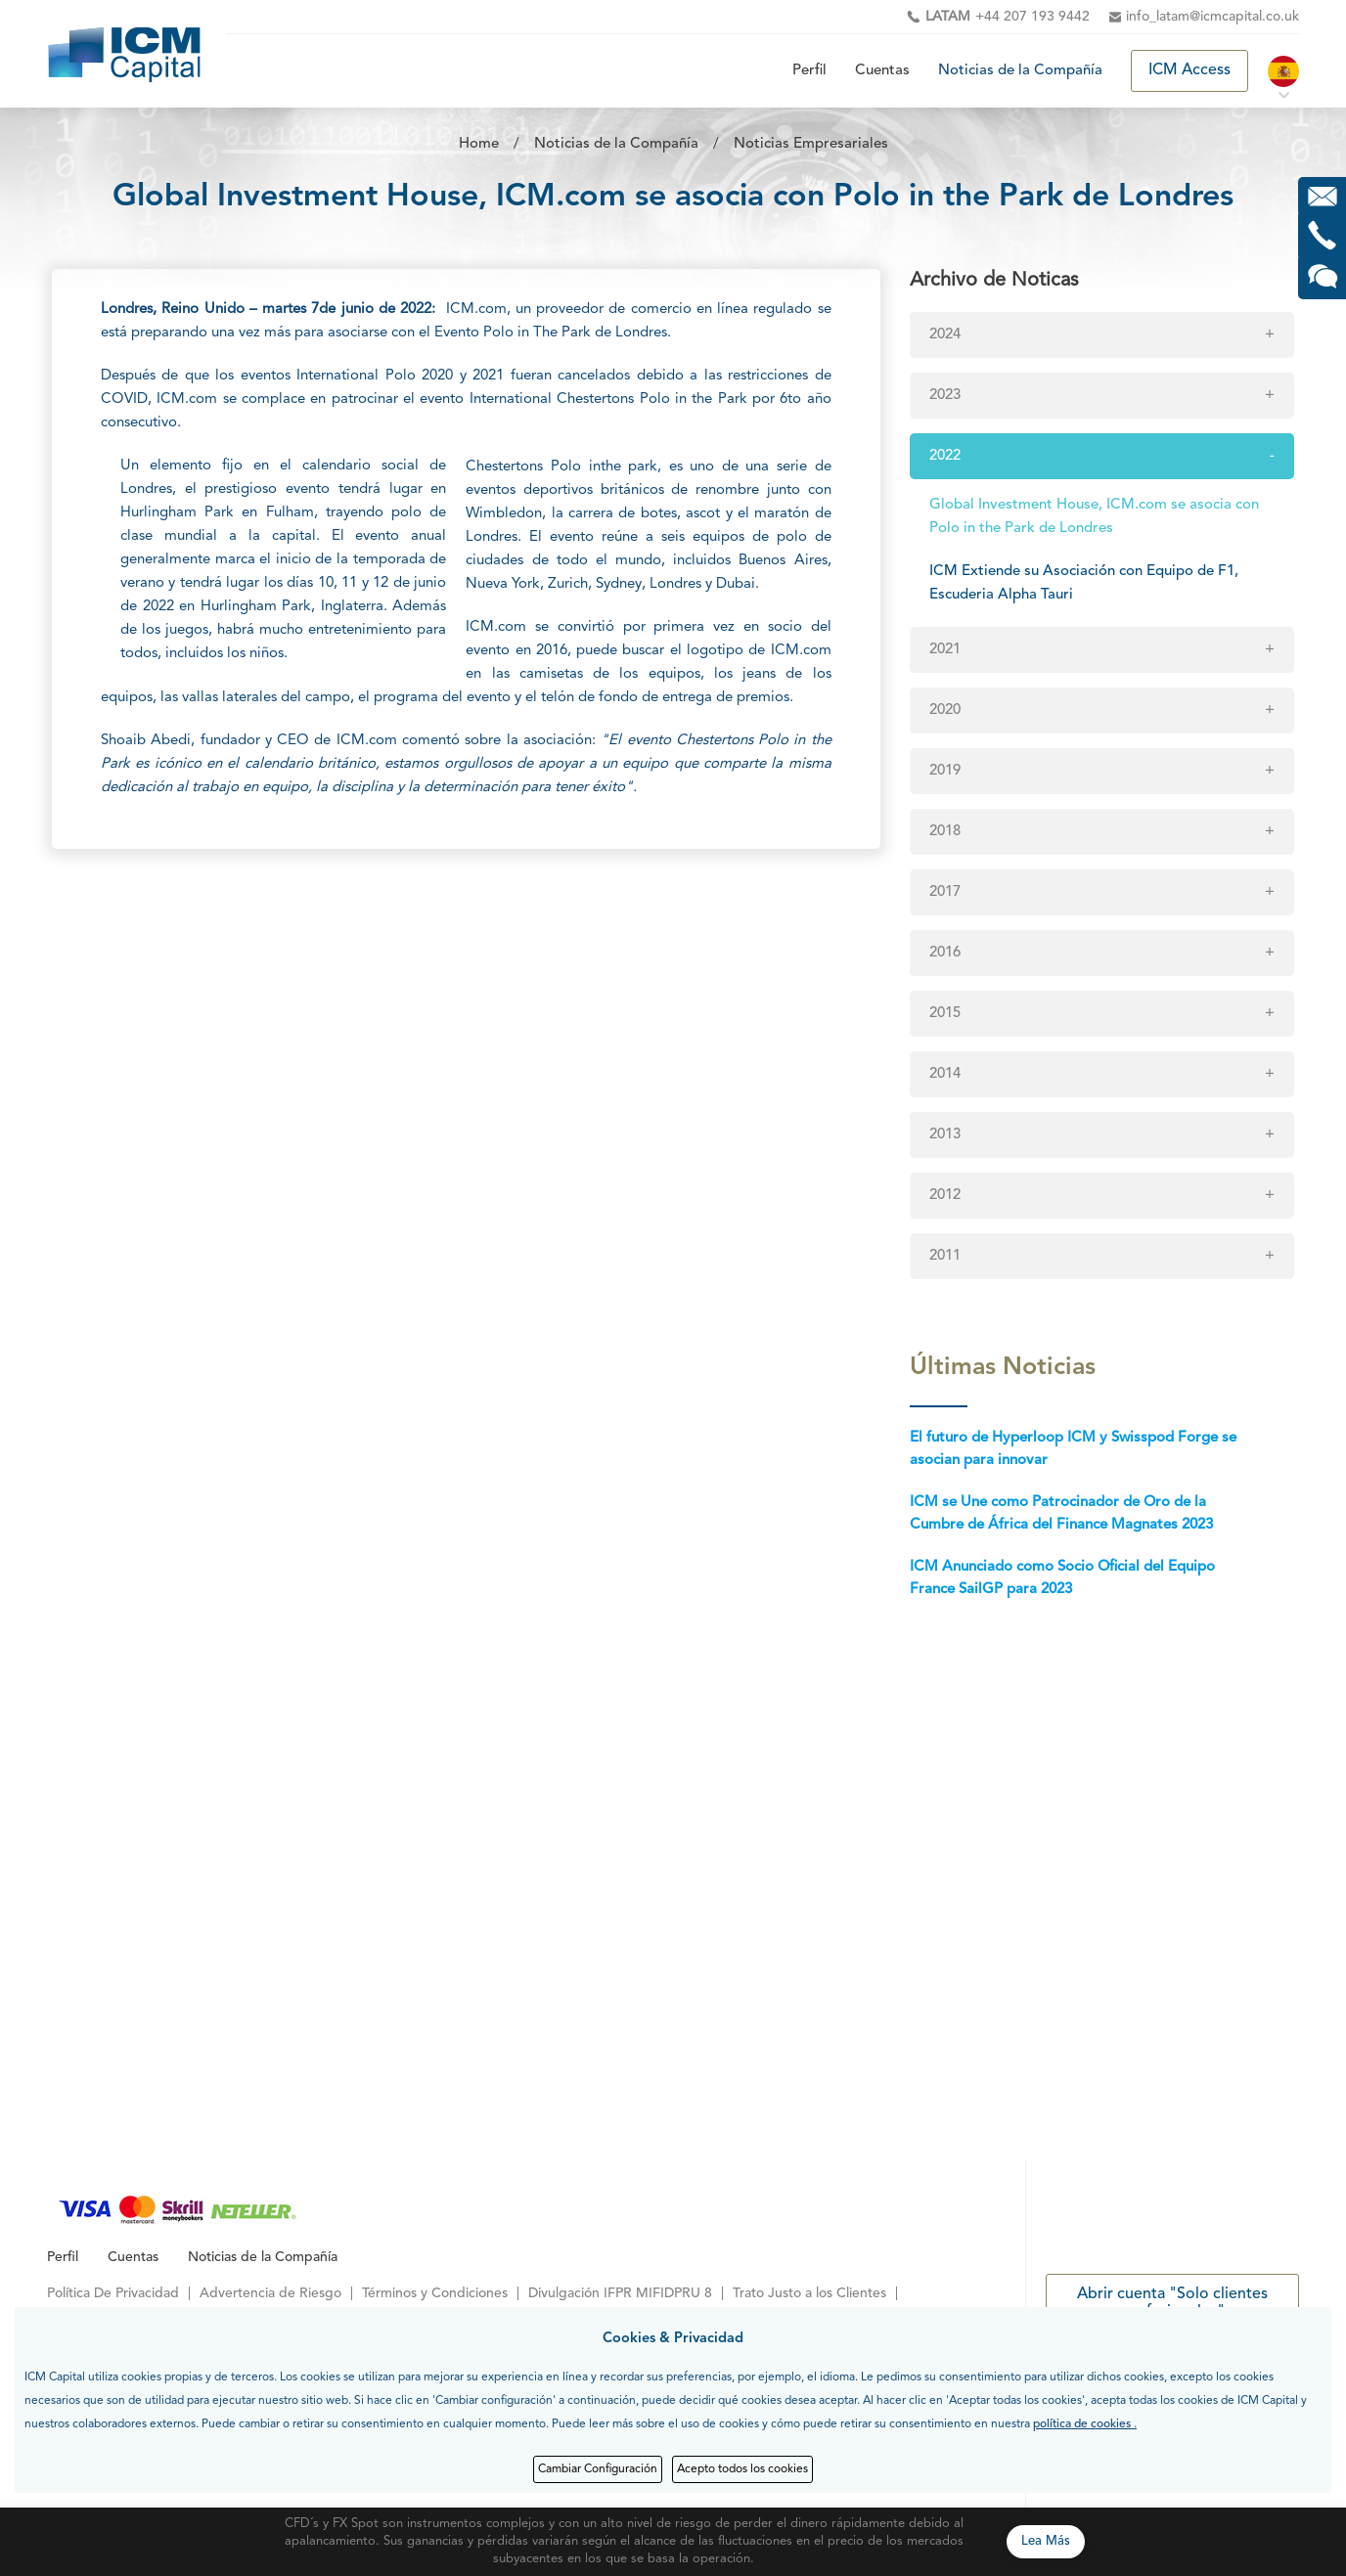  What do you see at coordinates (270, 2293) in the screenshot?
I see `Advertencia de Riesgo` at bounding box center [270, 2293].